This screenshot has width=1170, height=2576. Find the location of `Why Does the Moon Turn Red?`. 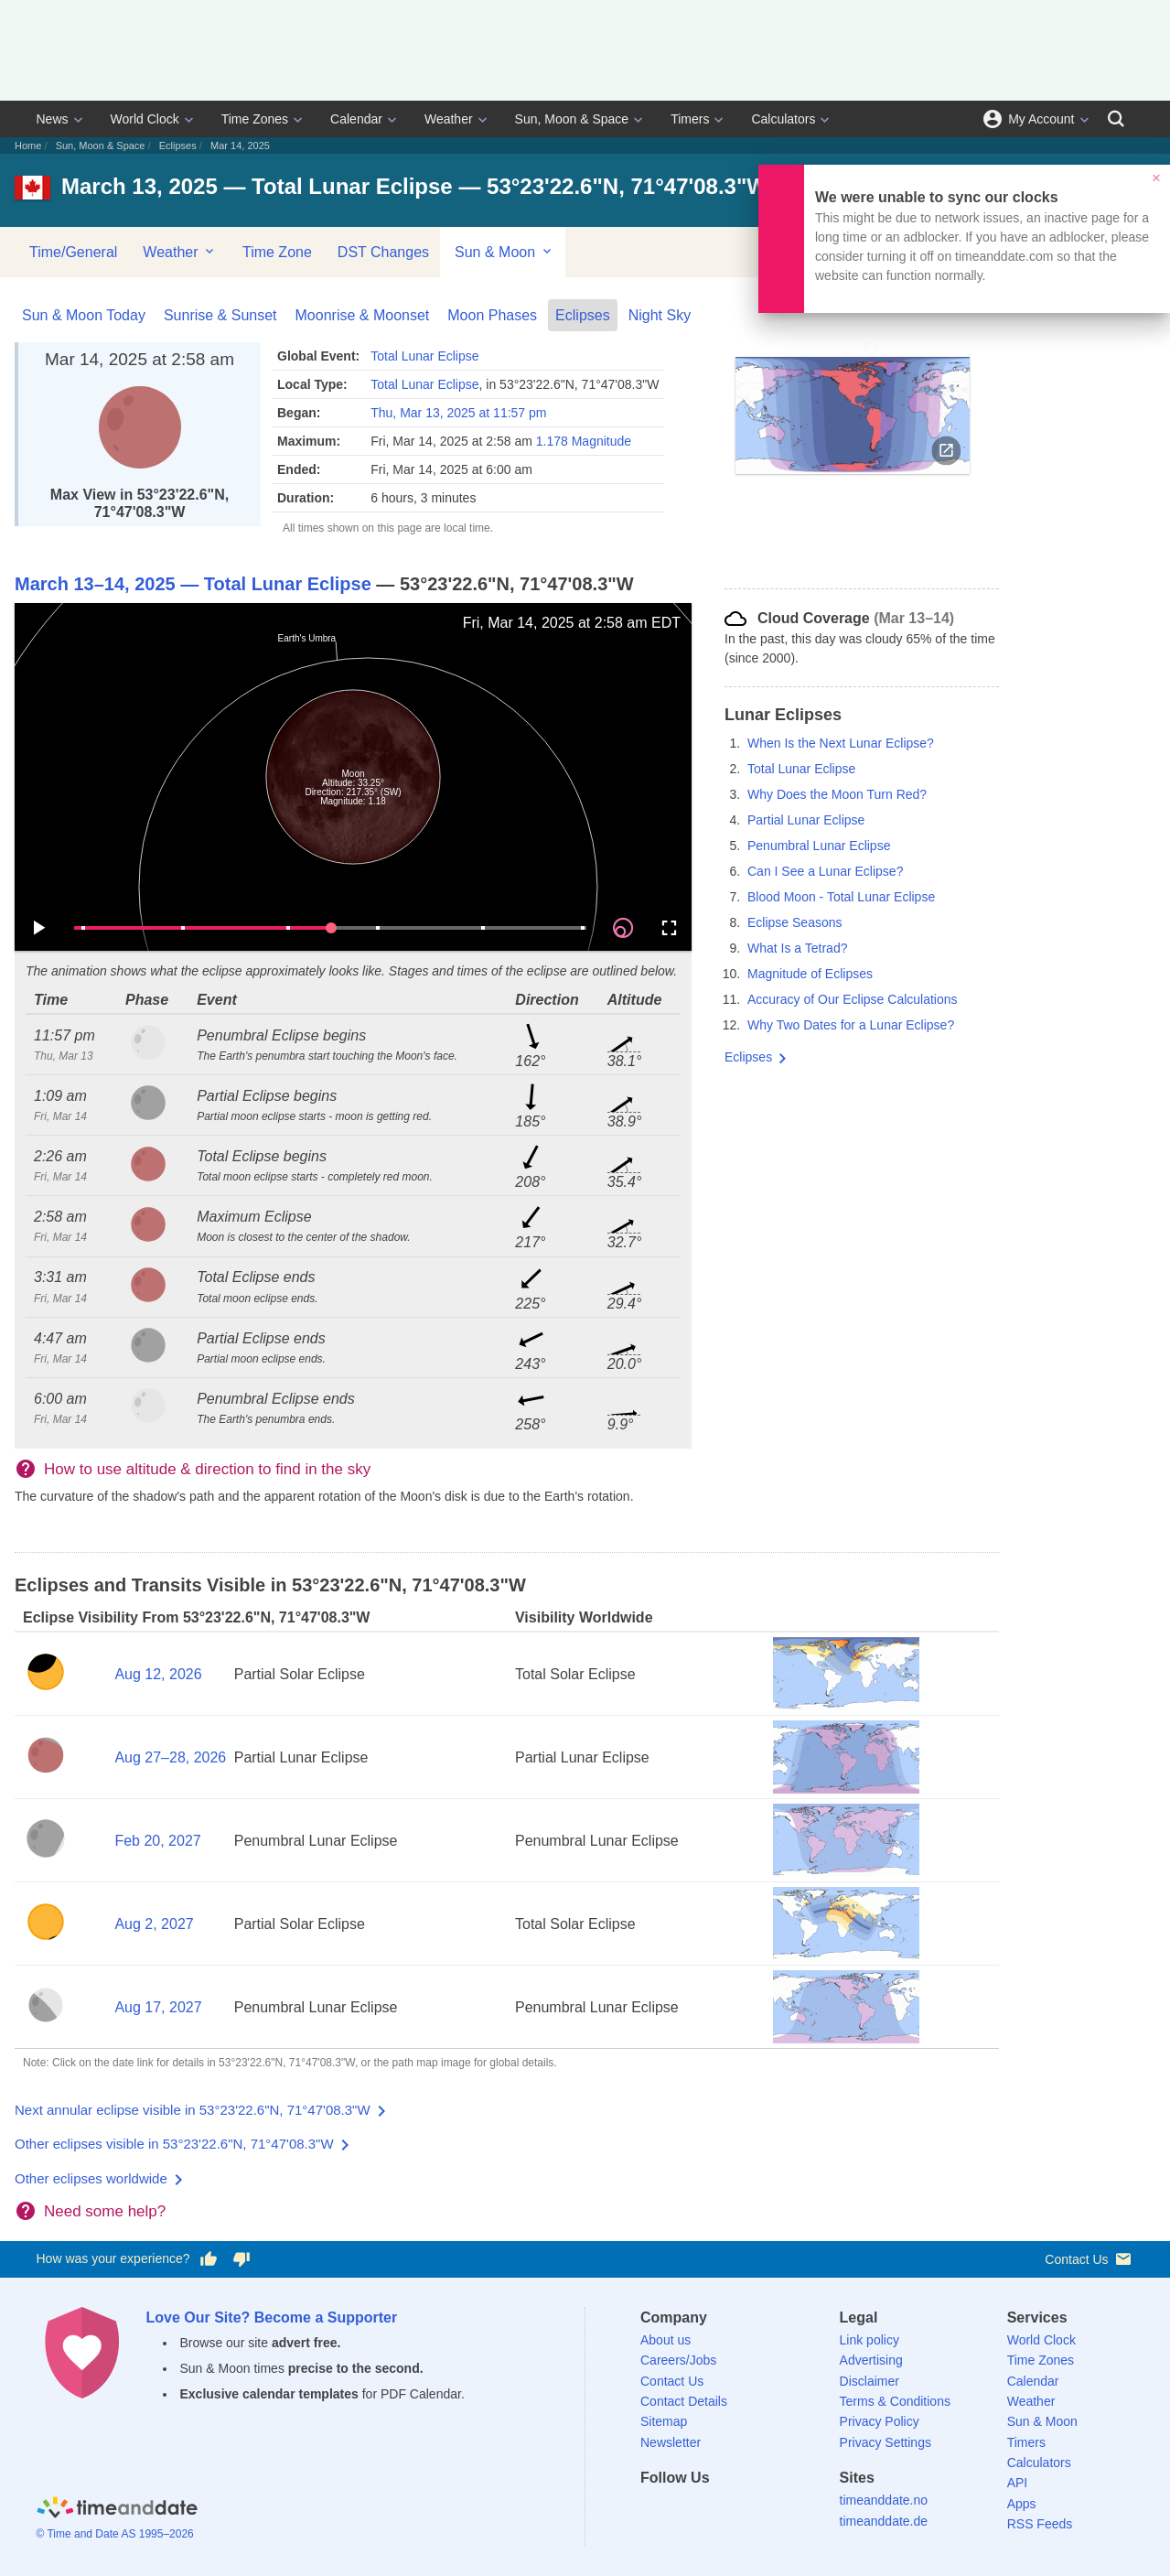

Why Does the Moon Turn Red? is located at coordinates (837, 794).